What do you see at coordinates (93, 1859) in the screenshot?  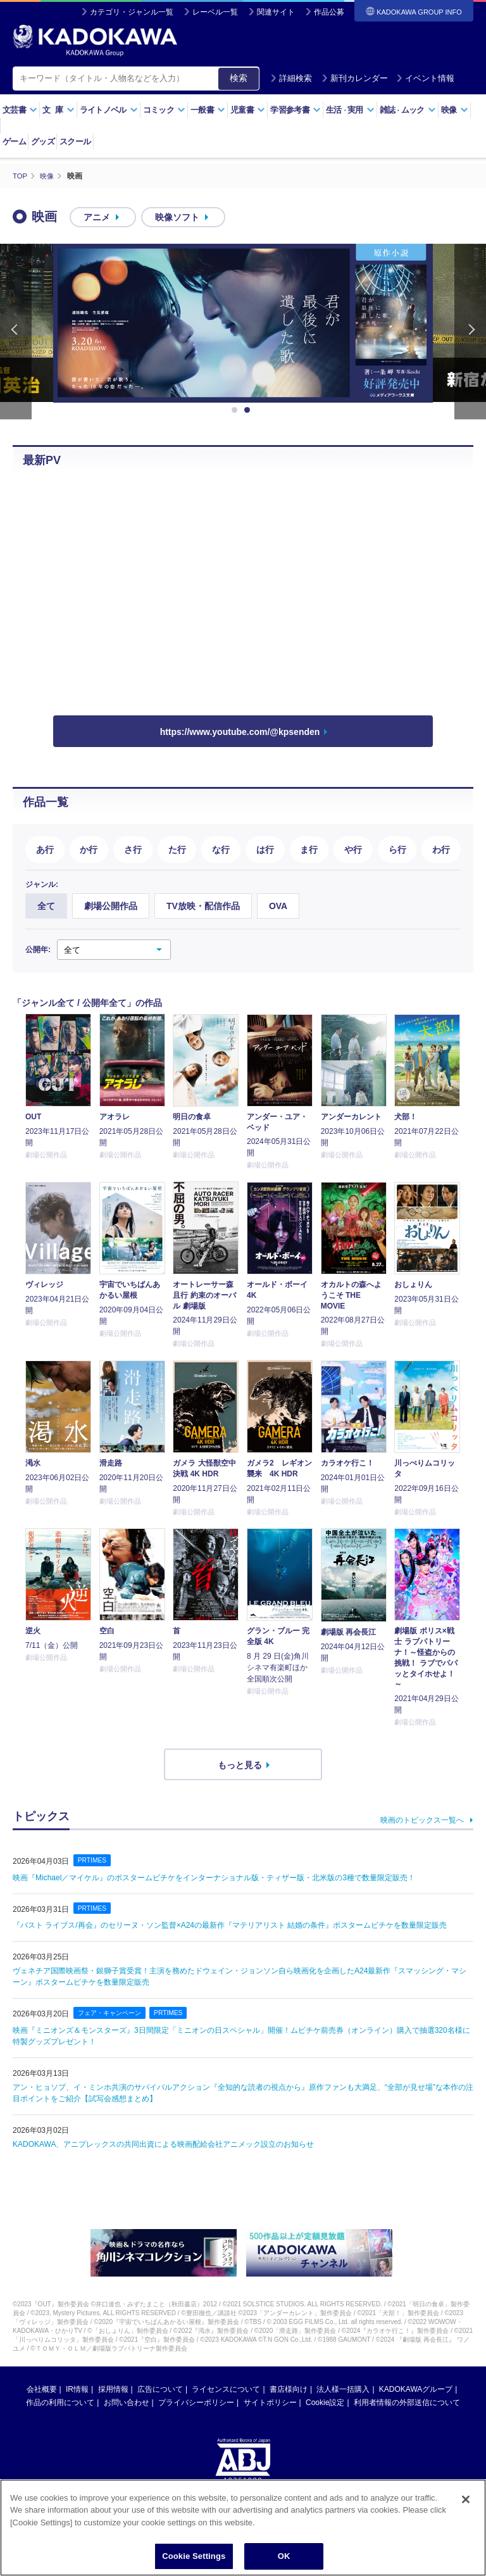 I see `PRTIMES` at bounding box center [93, 1859].